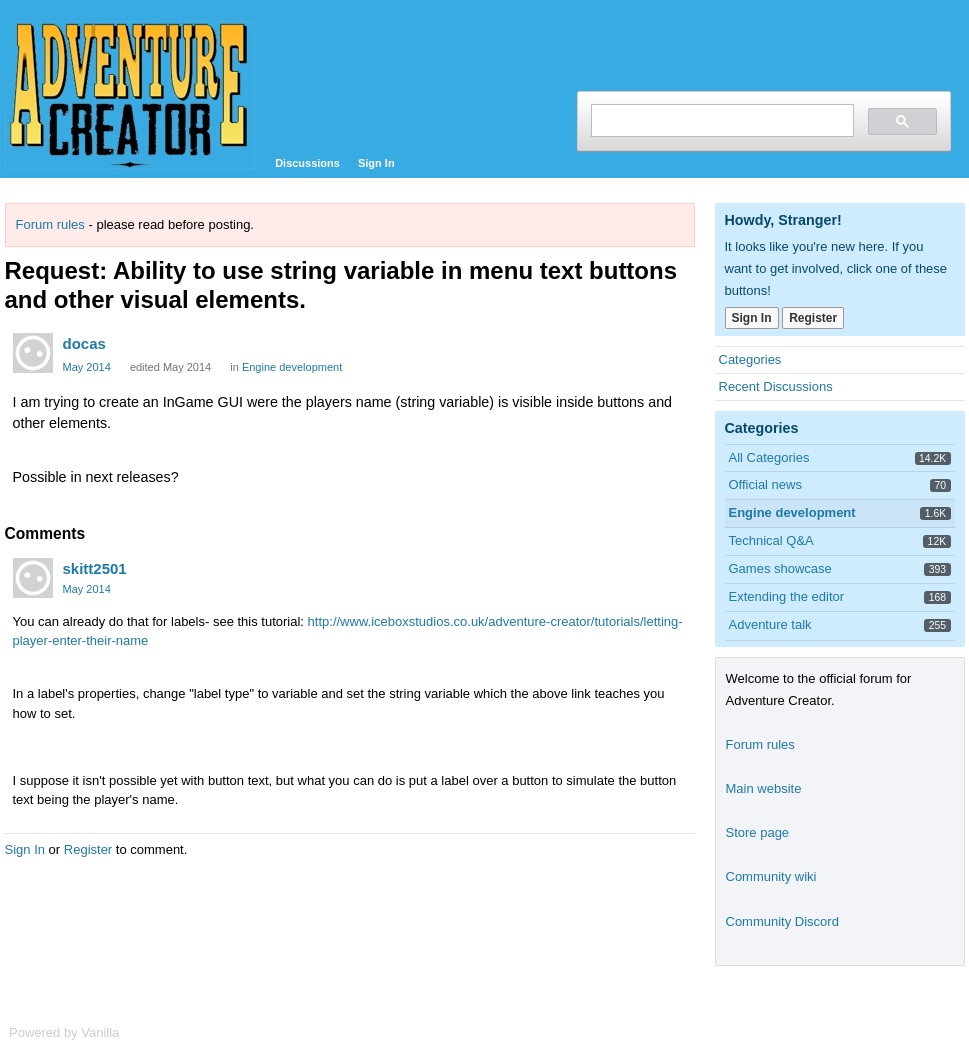 The height and width of the screenshot is (1049, 969). Describe the element at coordinates (307, 163) in the screenshot. I see `Discussions` at that location.